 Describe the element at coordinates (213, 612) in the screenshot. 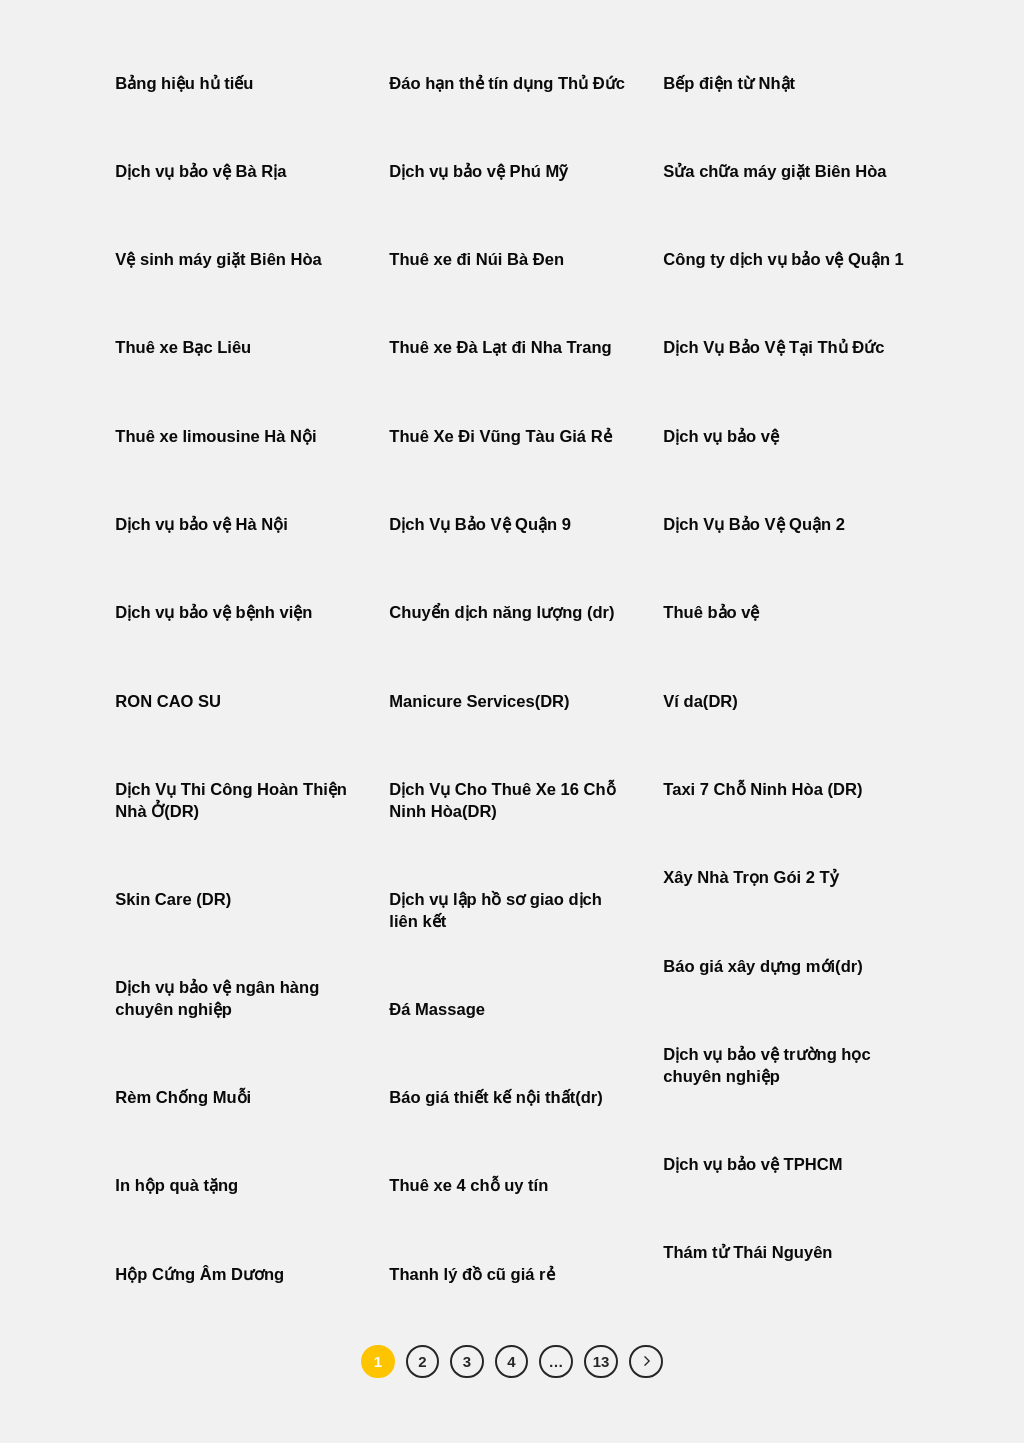

I see `Dịch vụ bảo vệ bệnh viện` at that location.